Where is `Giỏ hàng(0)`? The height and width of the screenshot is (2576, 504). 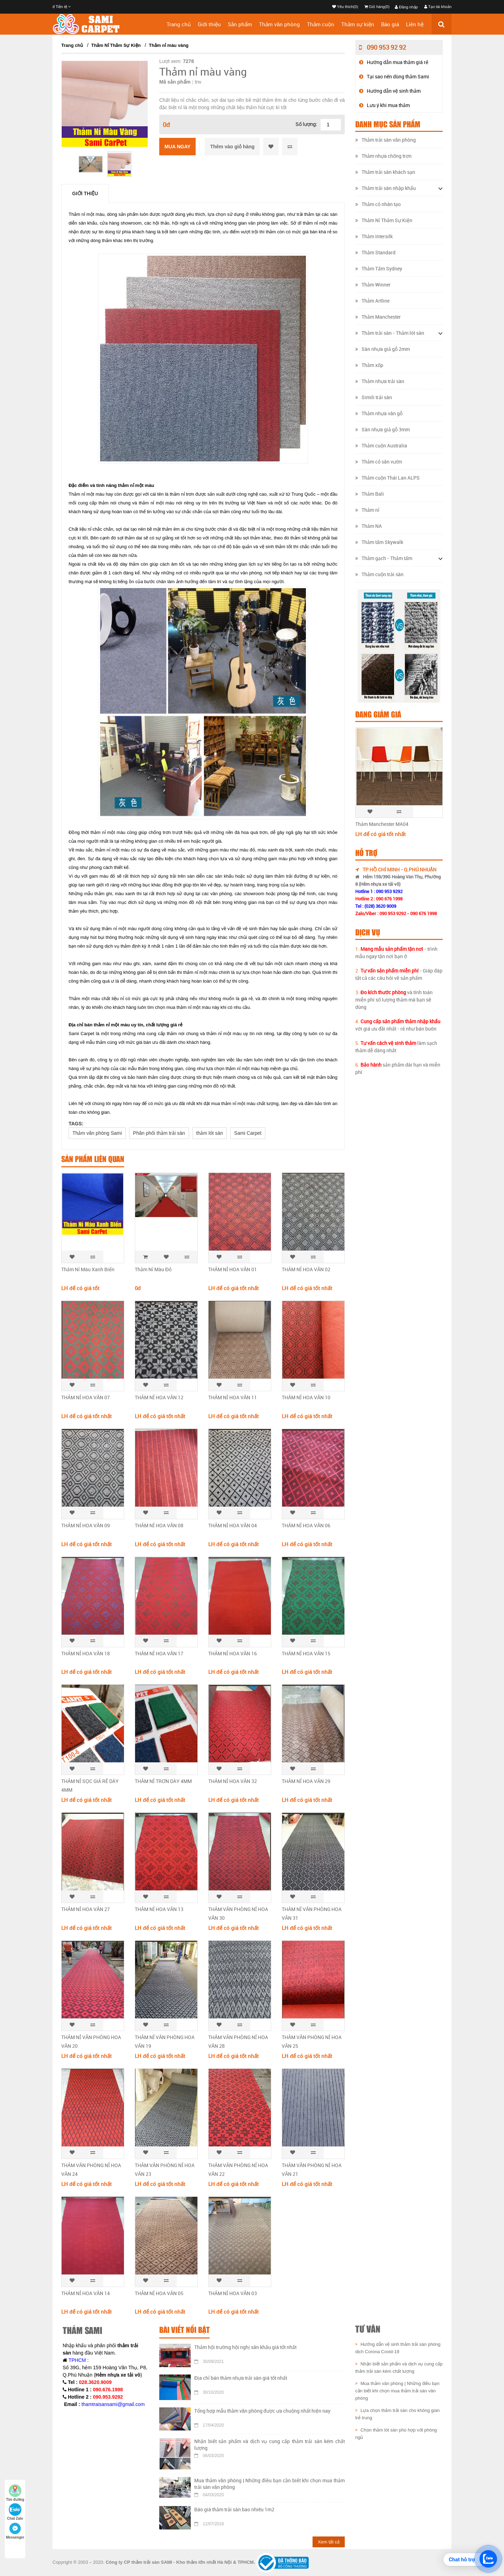 Giỏ hàng(0) is located at coordinates (377, 7).